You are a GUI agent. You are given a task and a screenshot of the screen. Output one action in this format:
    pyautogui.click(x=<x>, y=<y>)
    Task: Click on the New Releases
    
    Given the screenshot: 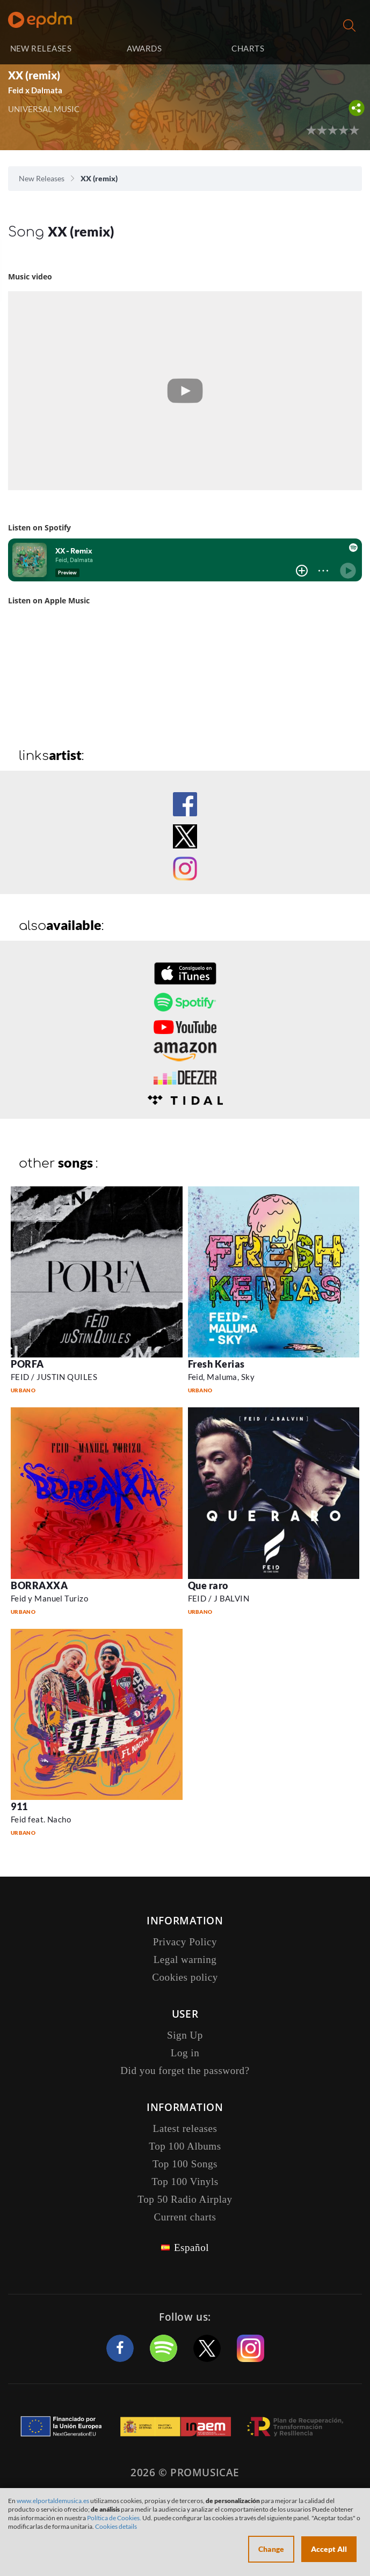 What is the action you would take?
    pyautogui.click(x=41, y=178)
    